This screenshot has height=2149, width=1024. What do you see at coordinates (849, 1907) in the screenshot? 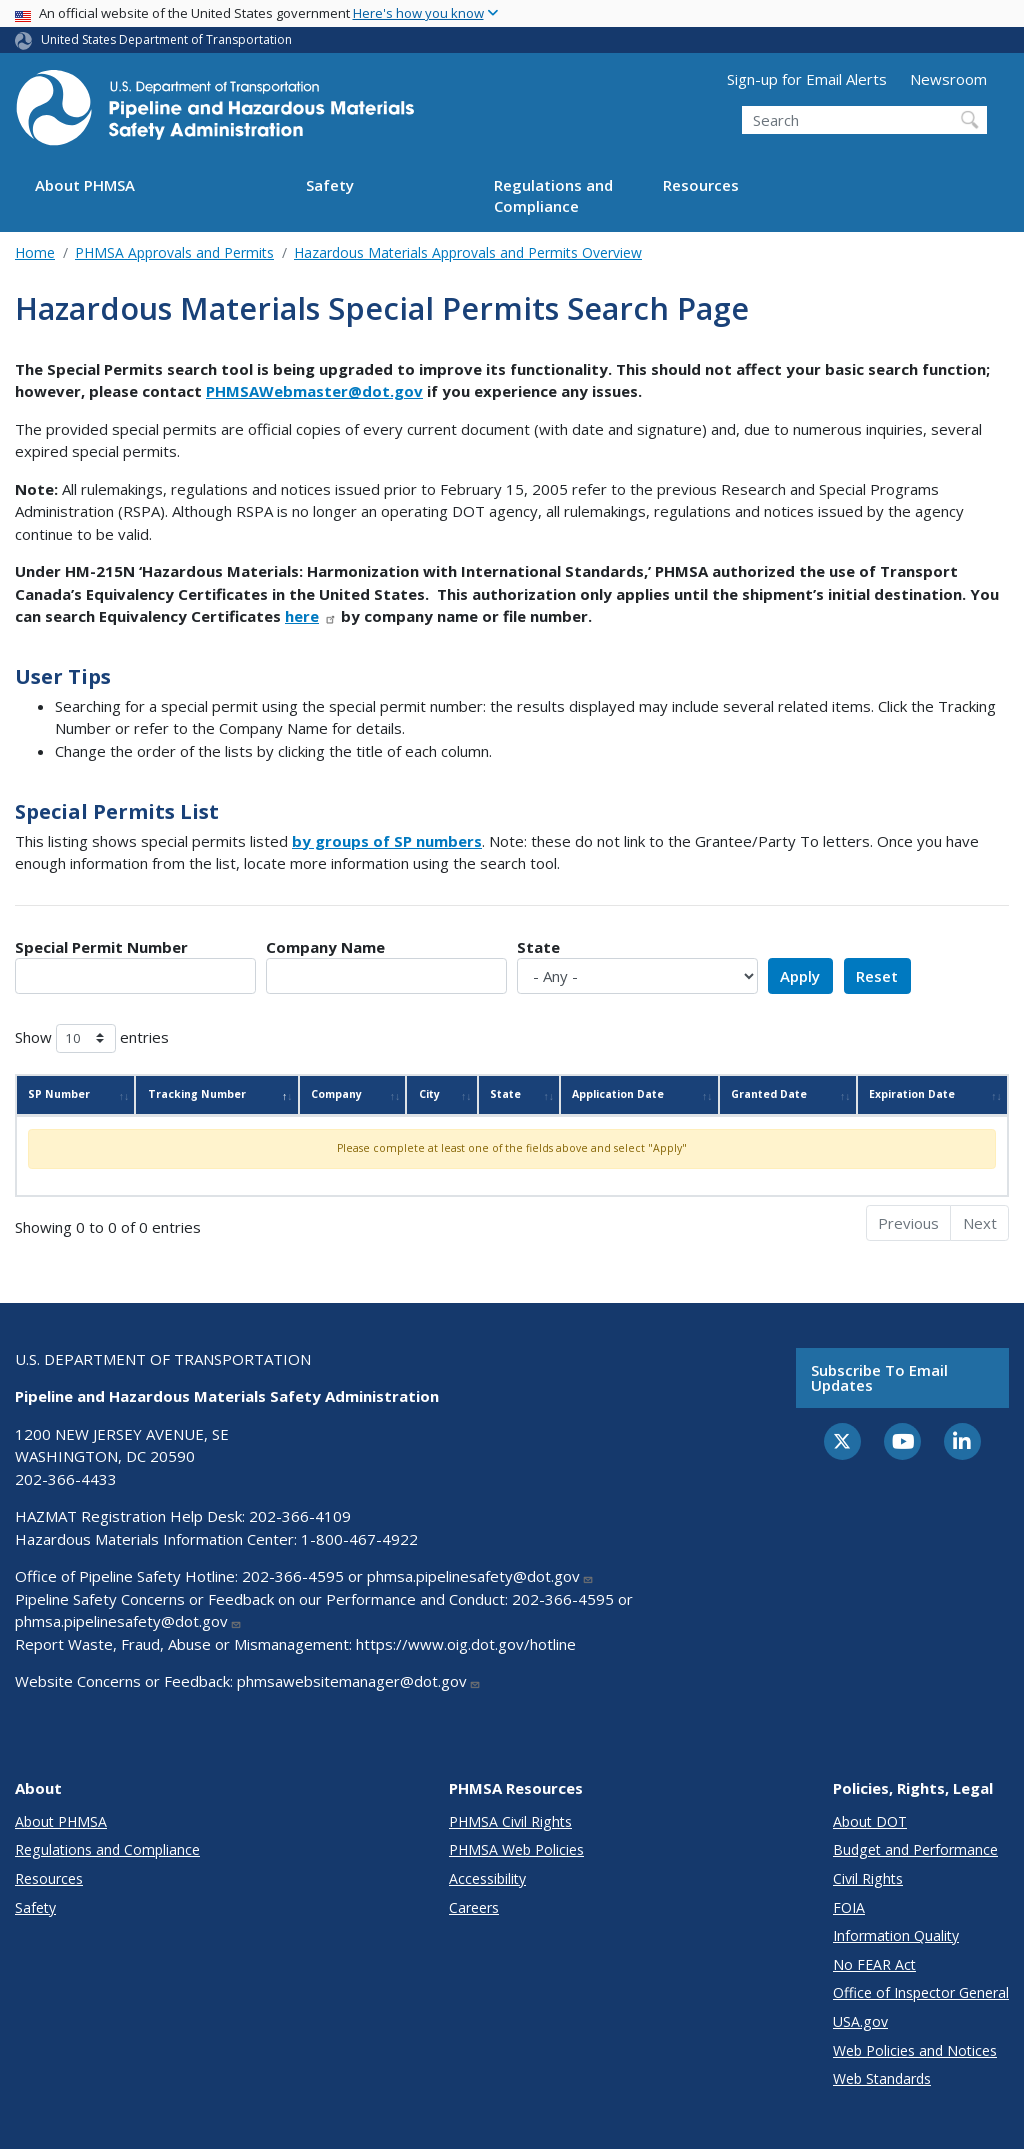
I see `FOIA` at bounding box center [849, 1907].